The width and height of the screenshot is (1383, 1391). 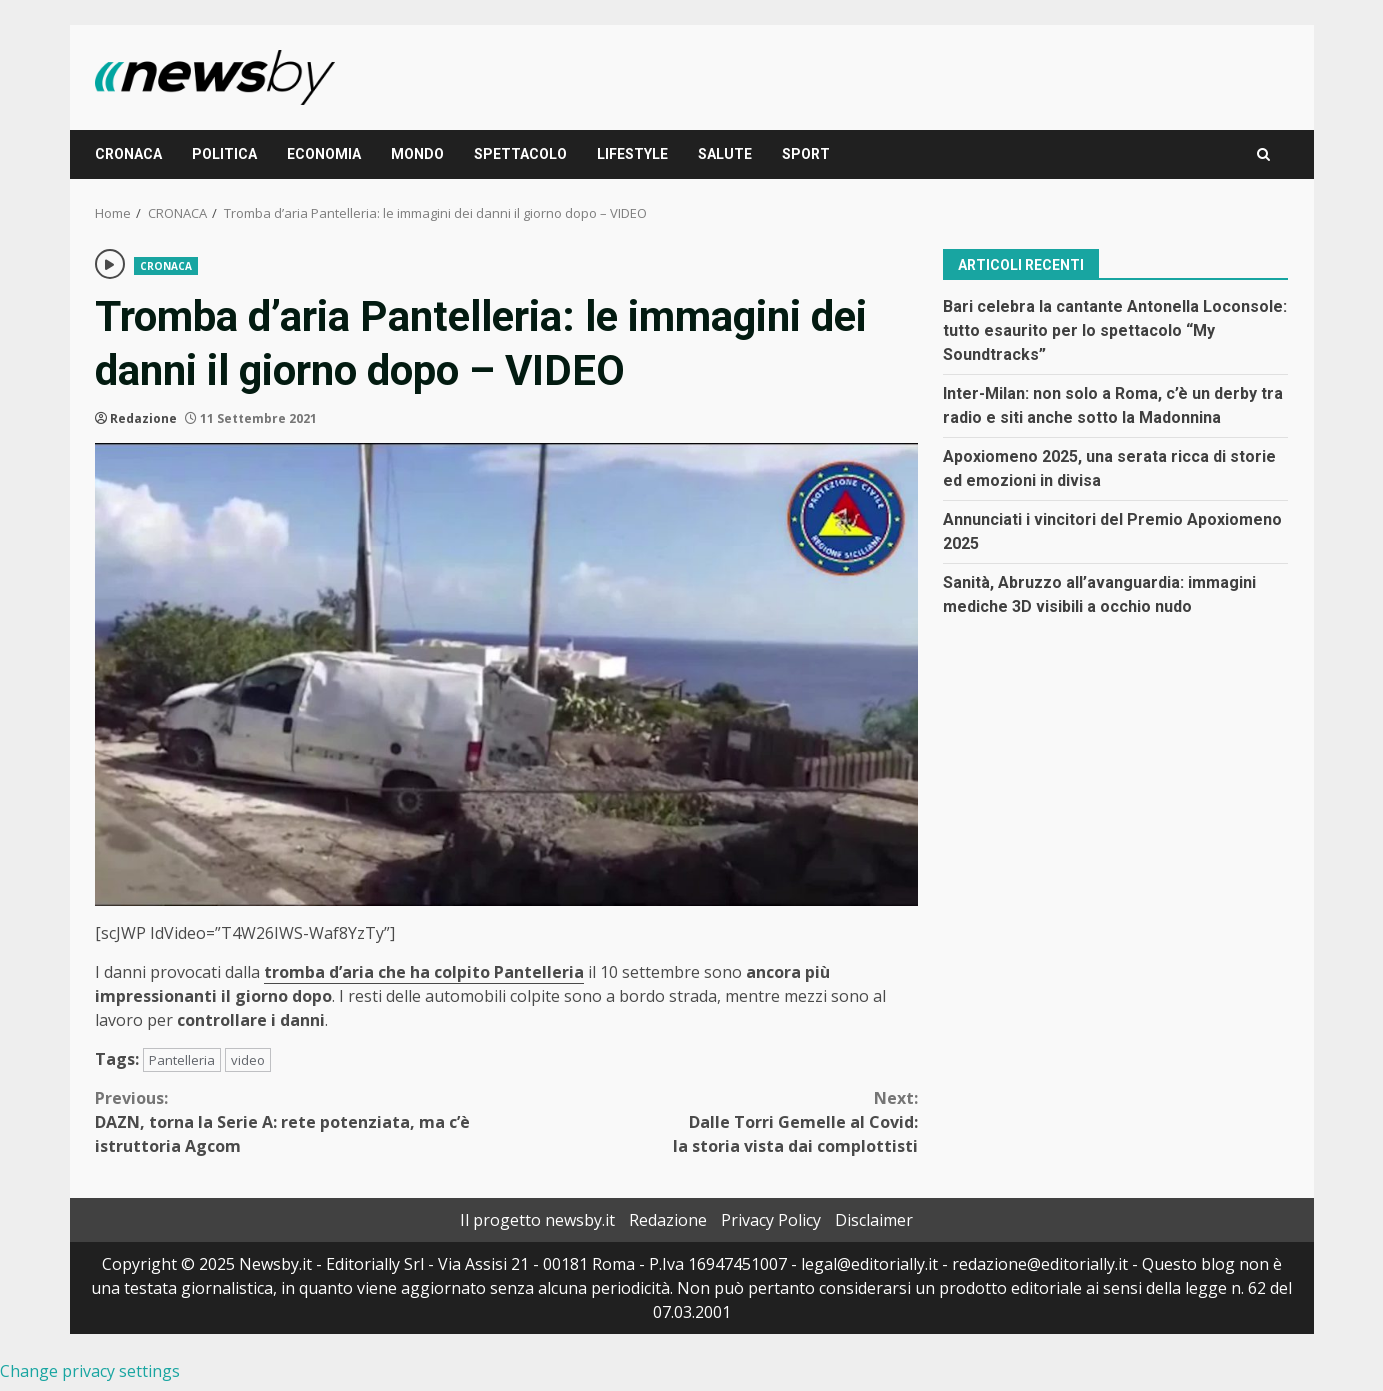 I want to click on SALUTE, so click(x=725, y=154).